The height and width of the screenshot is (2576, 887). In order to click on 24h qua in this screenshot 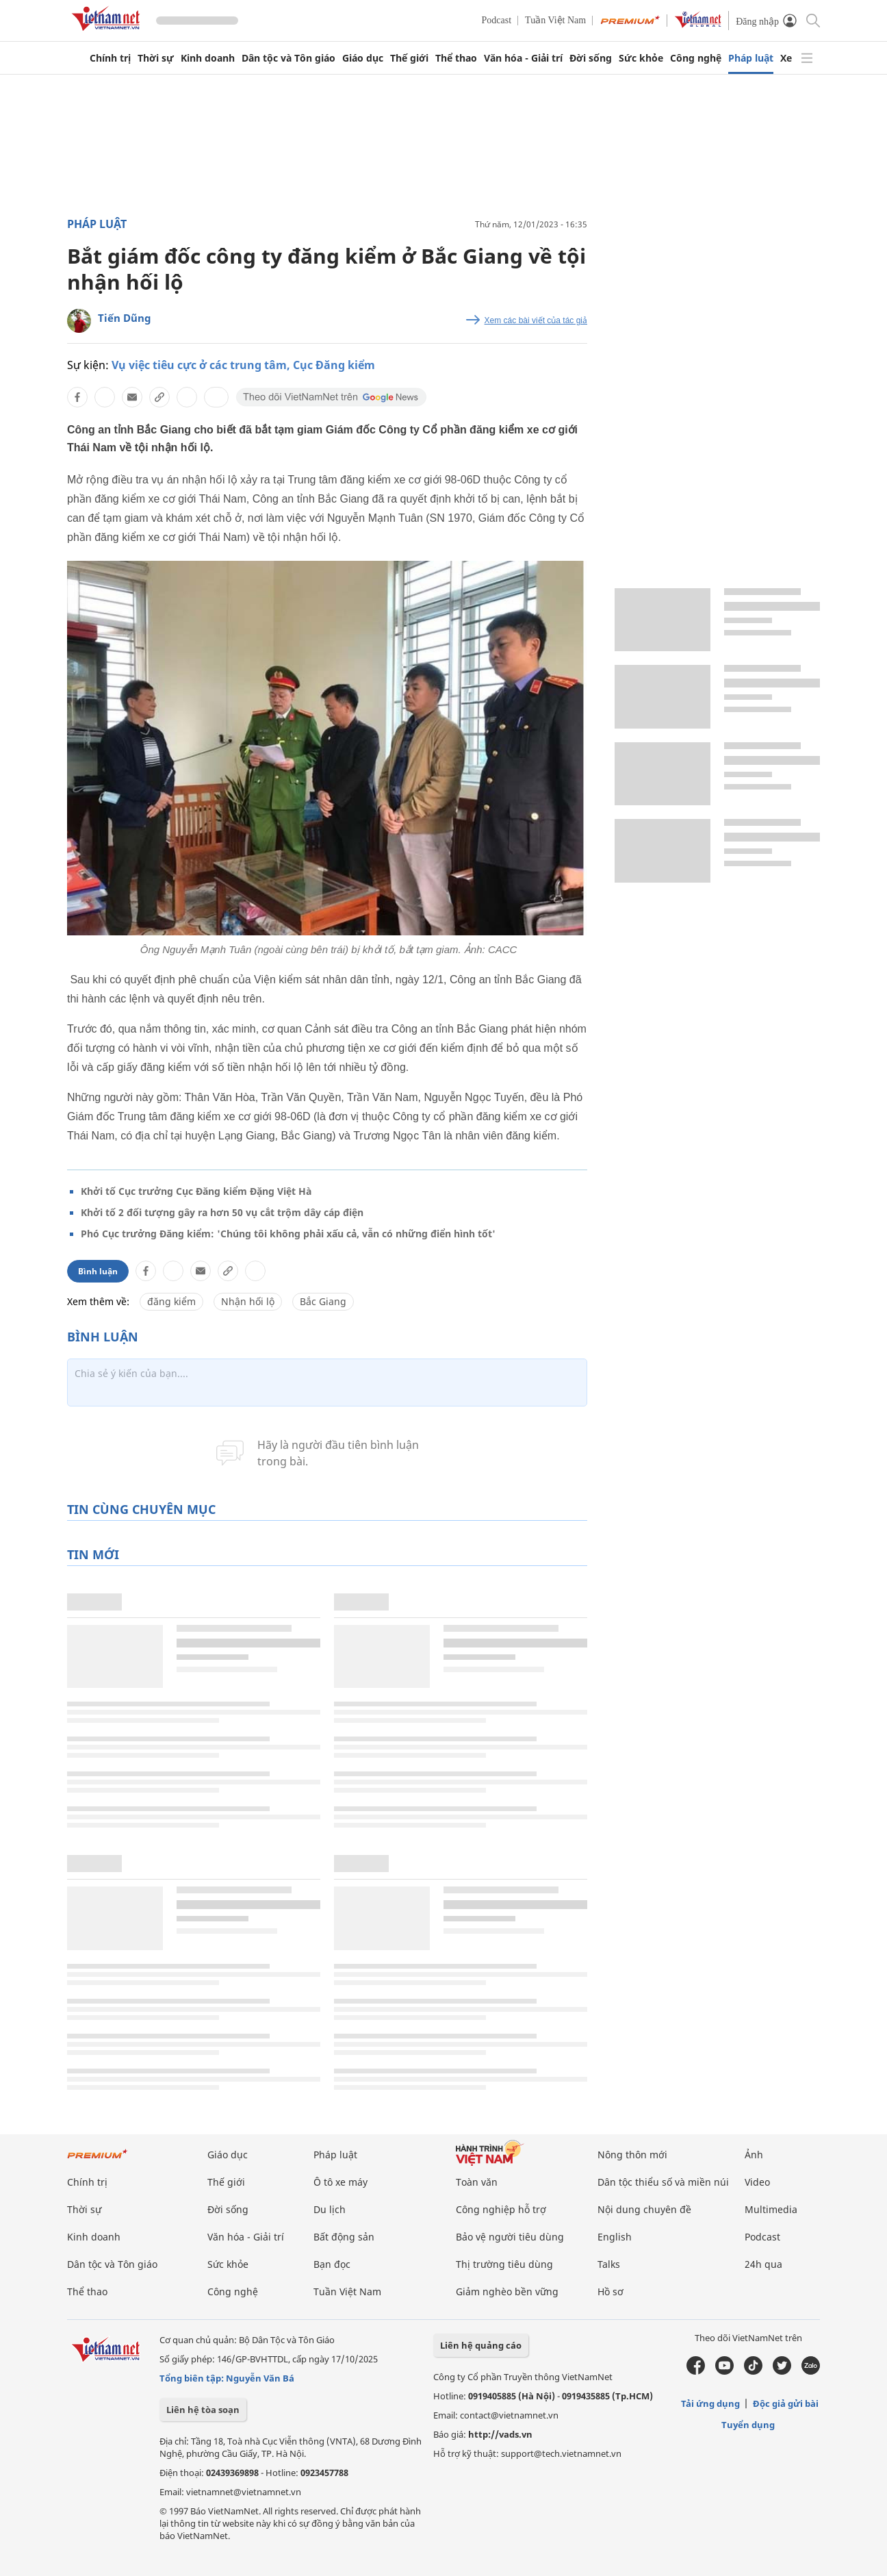, I will do `click(763, 2264)`.